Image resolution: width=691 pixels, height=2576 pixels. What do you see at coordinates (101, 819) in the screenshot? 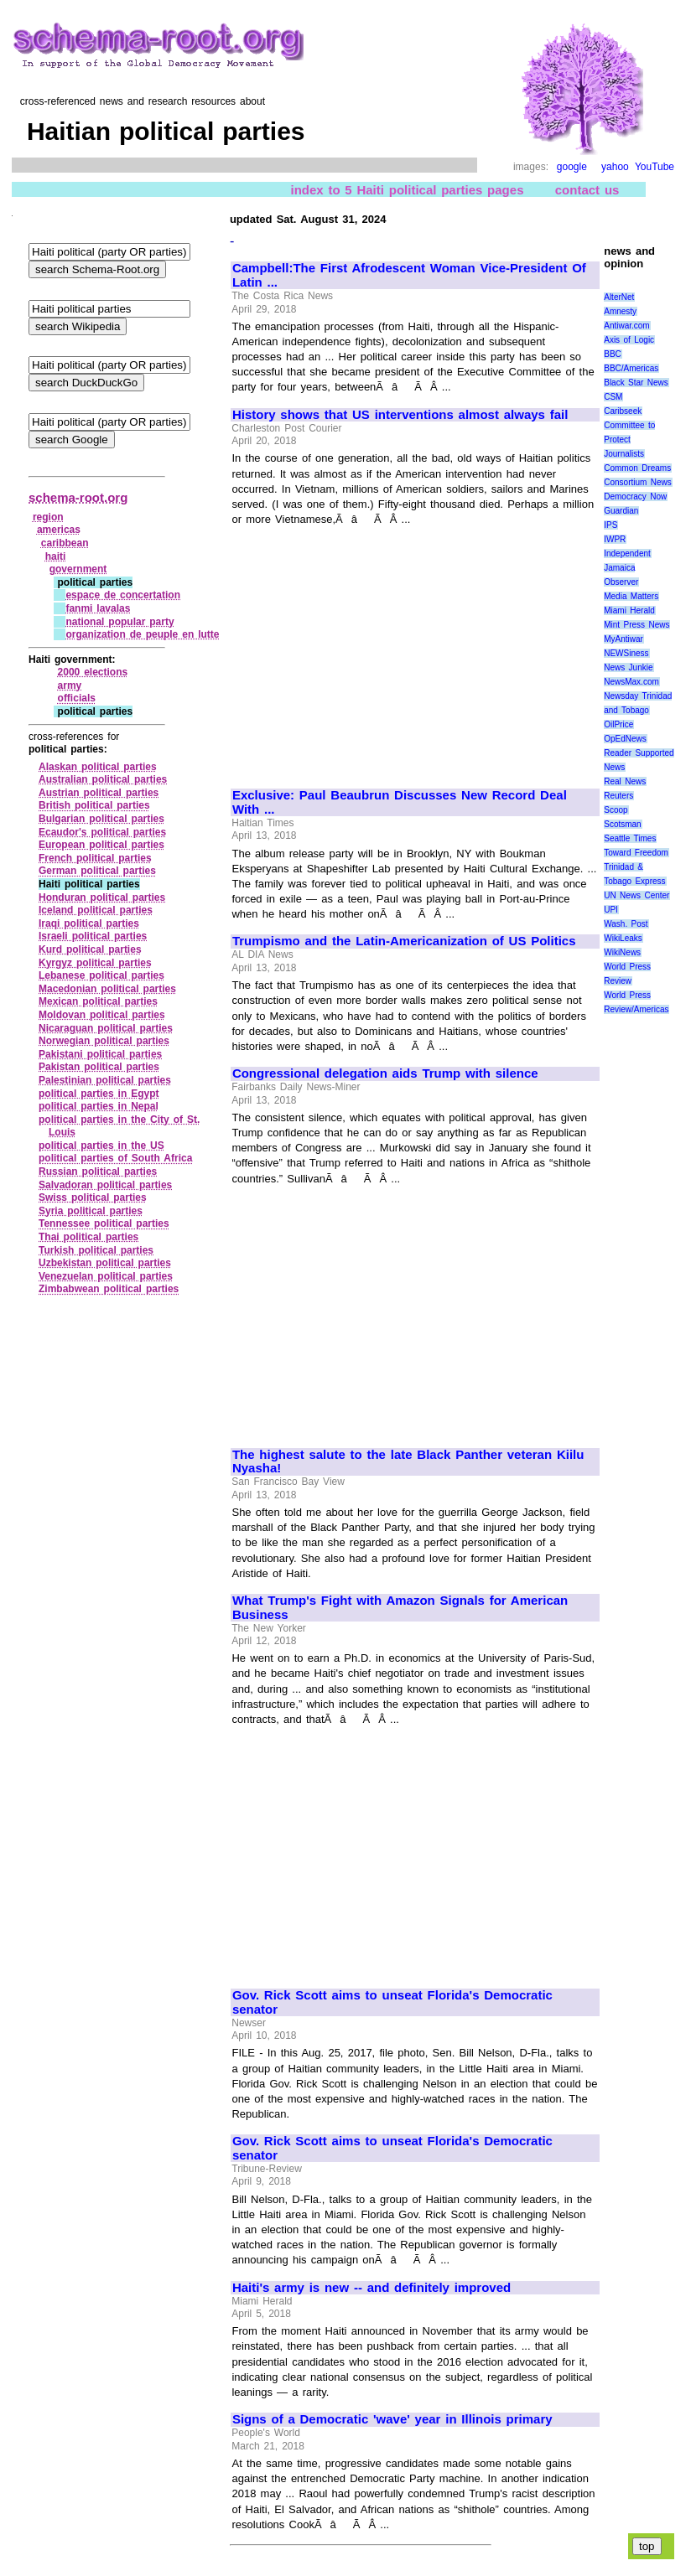
I see `Bulgarian political parties` at bounding box center [101, 819].